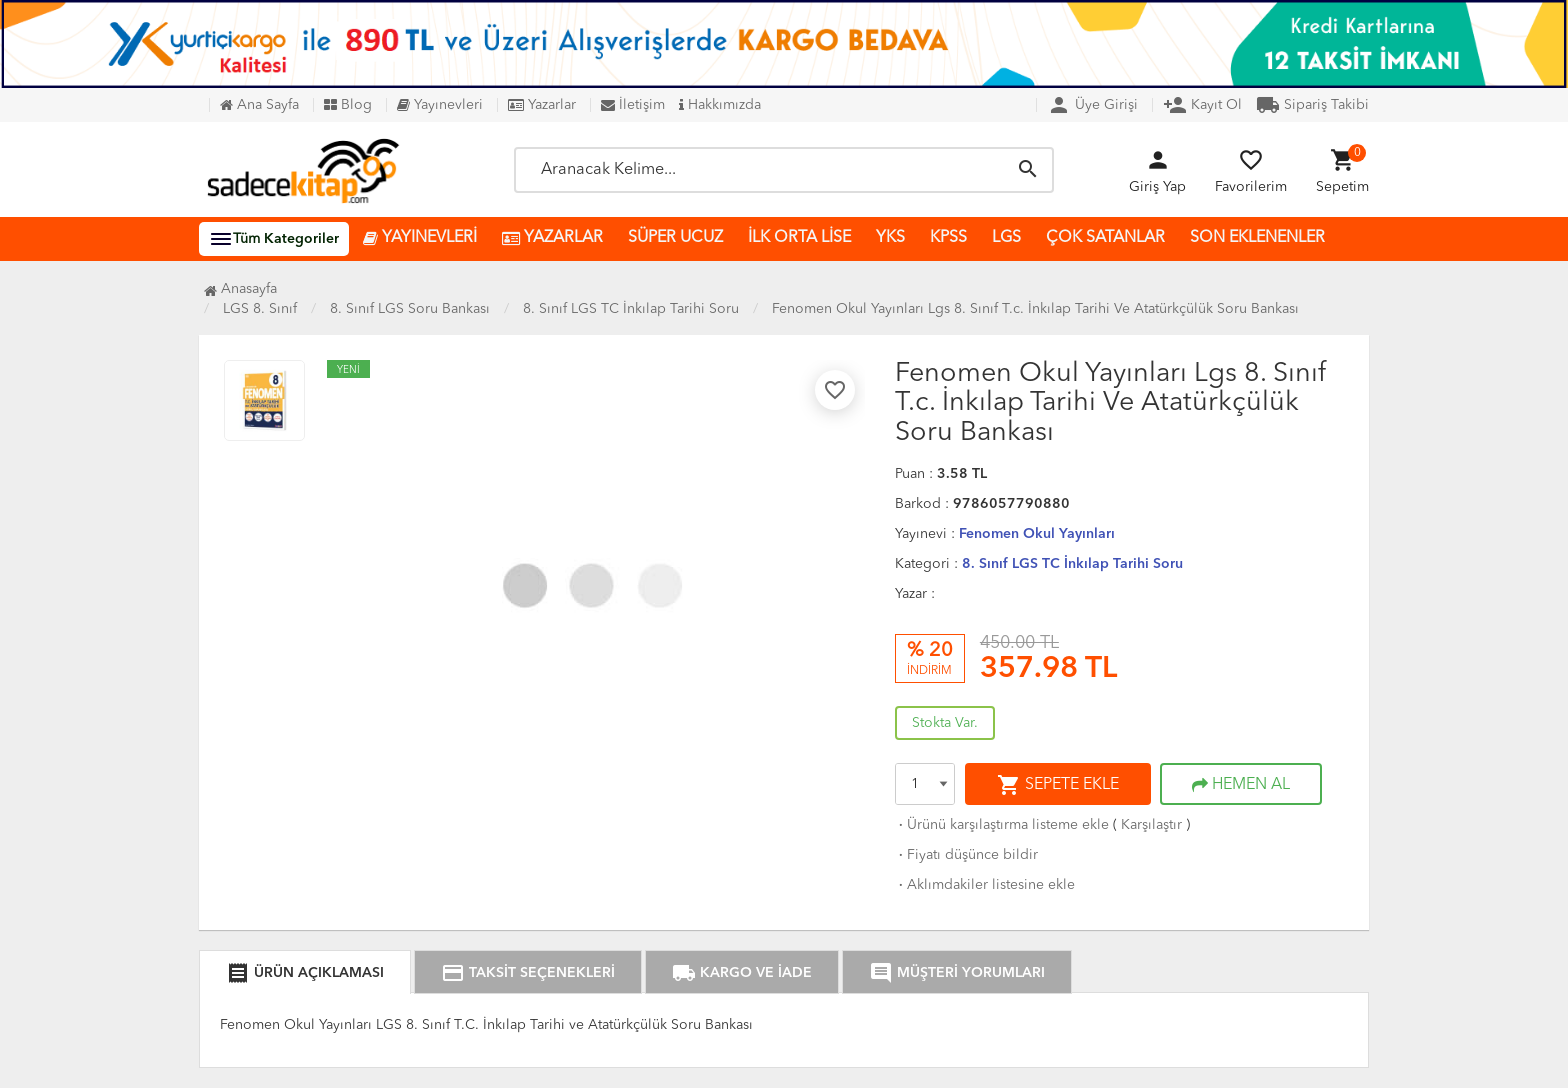 The height and width of the screenshot is (1088, 1568). I want to click on YAZARLAR, so click(552, 238).